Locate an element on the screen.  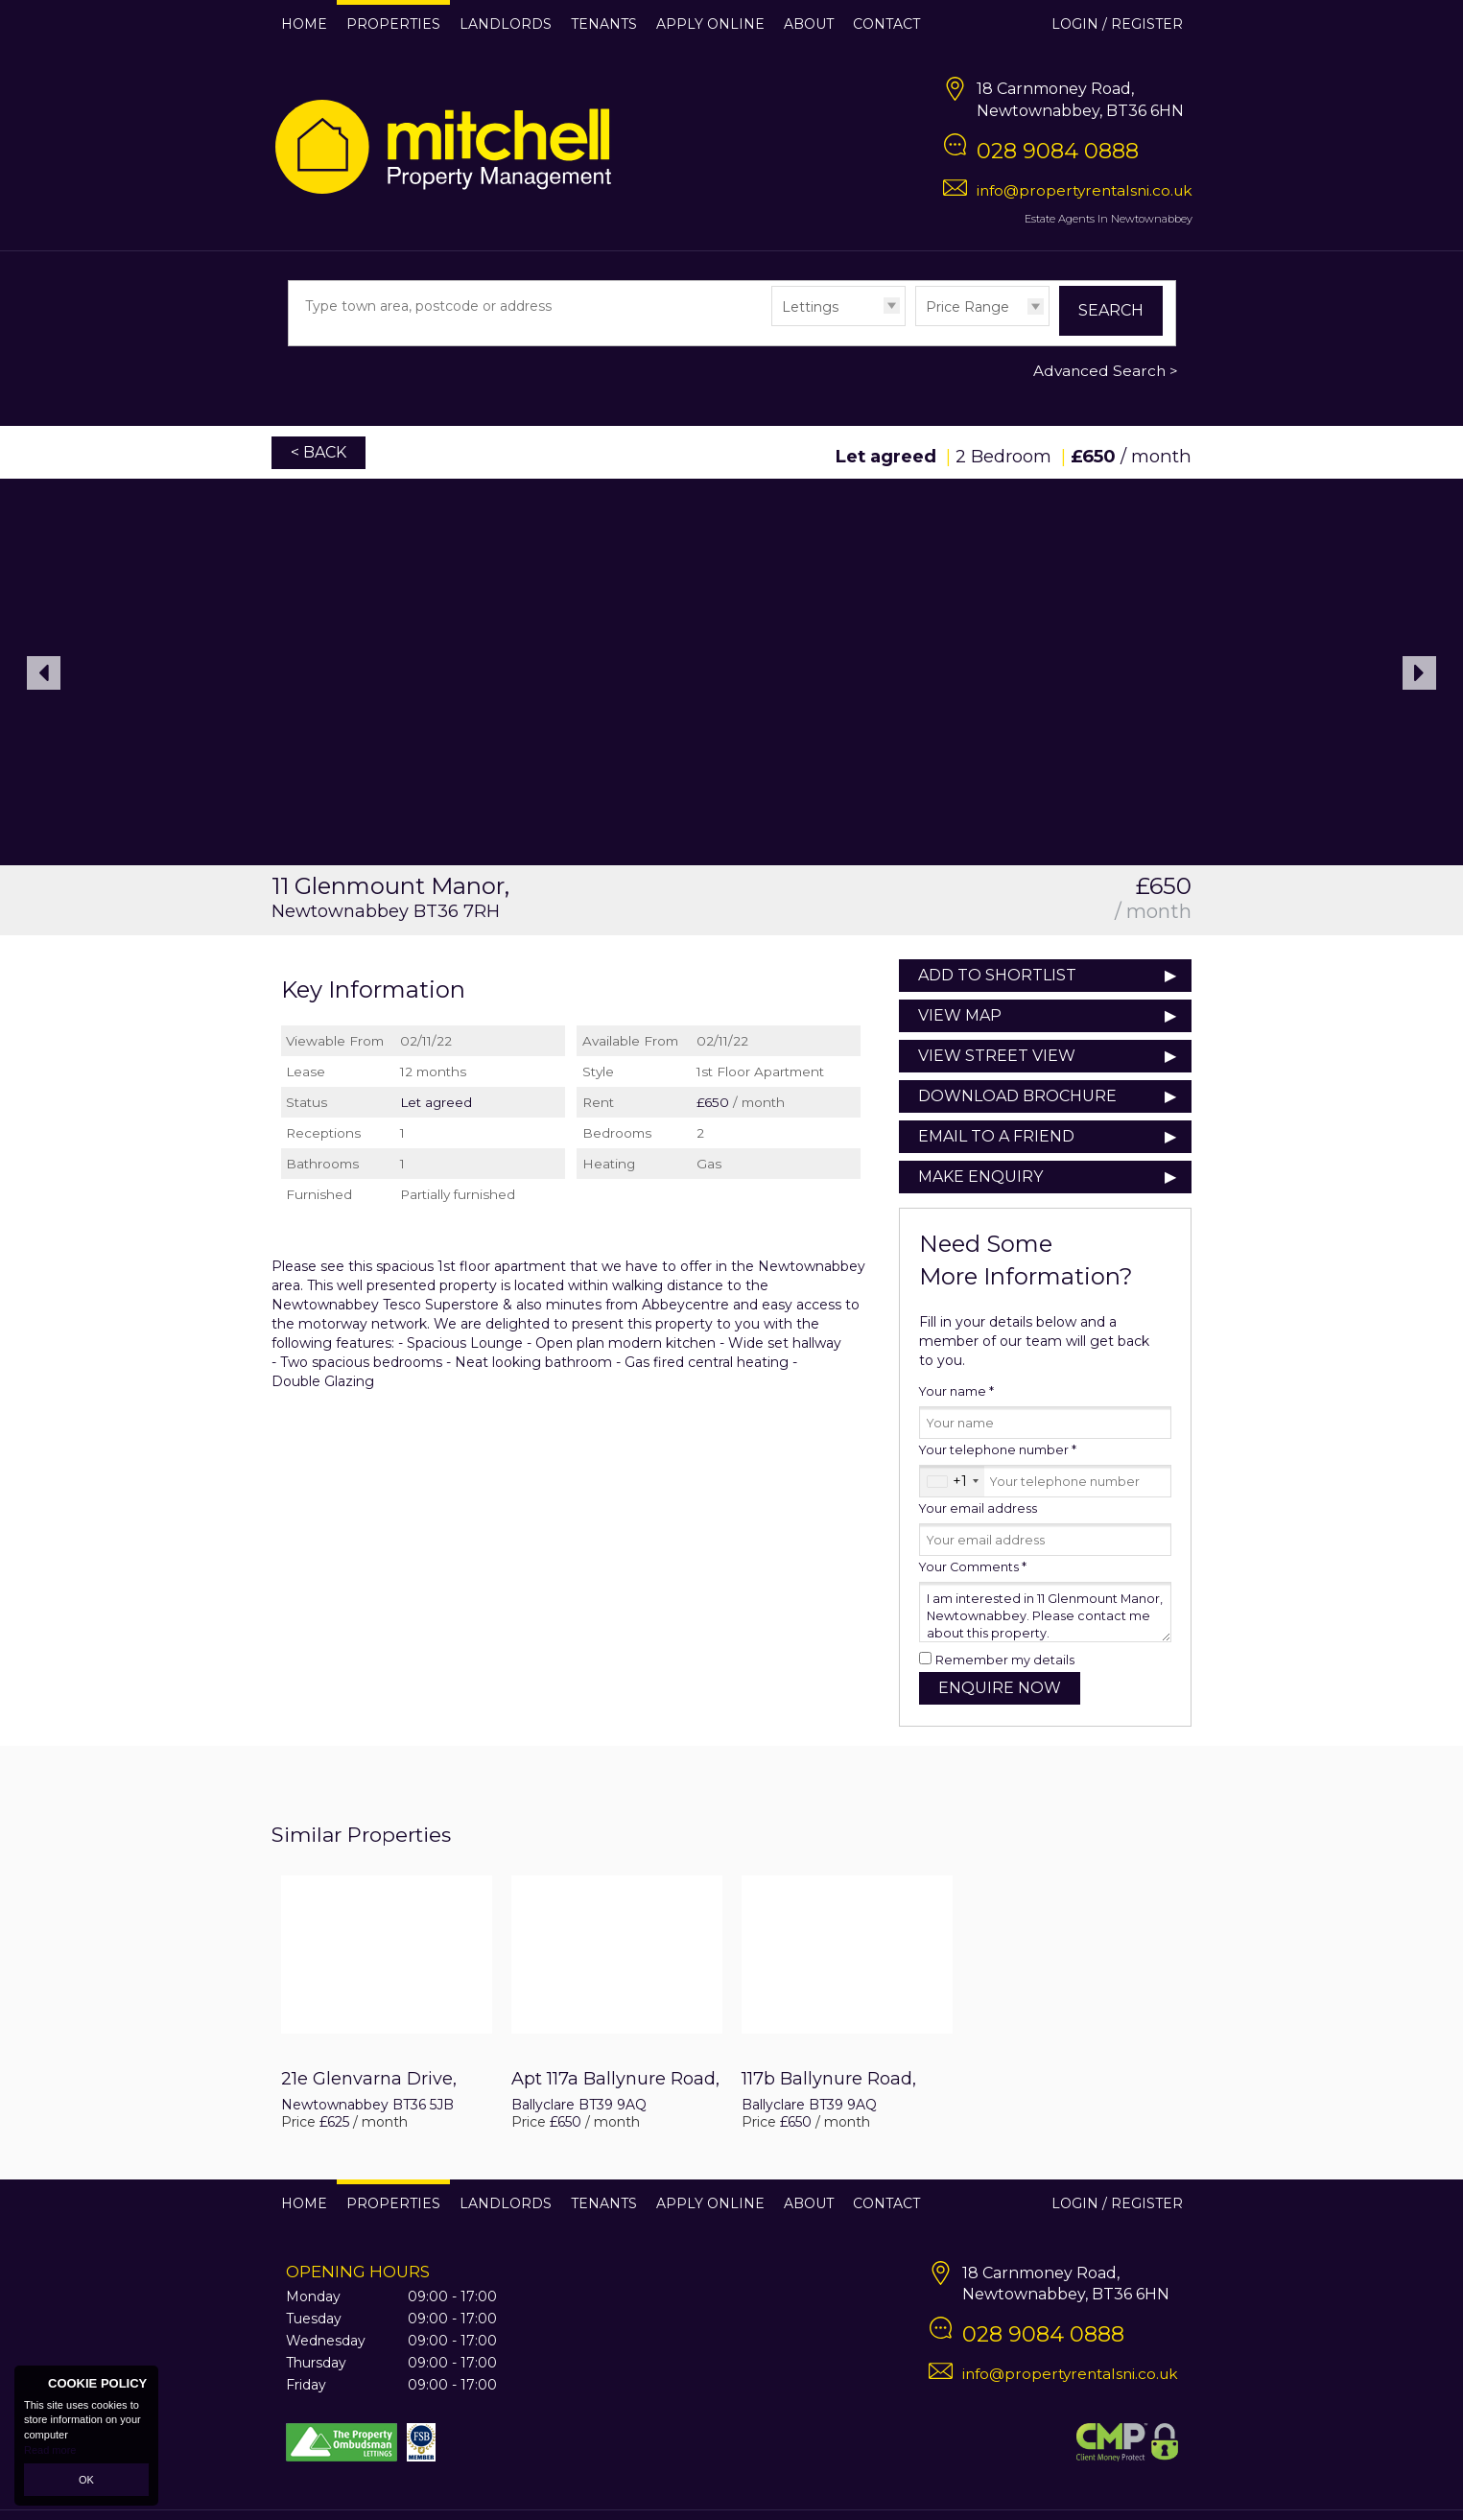
Lettings is located at coordinates (810, 307).